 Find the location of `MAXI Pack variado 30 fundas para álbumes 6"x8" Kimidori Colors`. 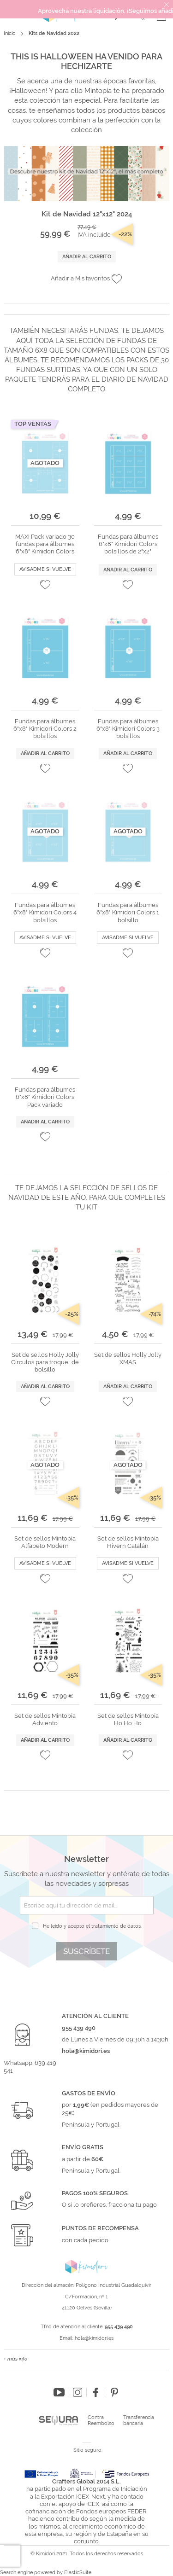

MAXI Pack variado 30 fundas para álbumes 6"x8" Kimidori Colors is located at coordinates (45, 544).